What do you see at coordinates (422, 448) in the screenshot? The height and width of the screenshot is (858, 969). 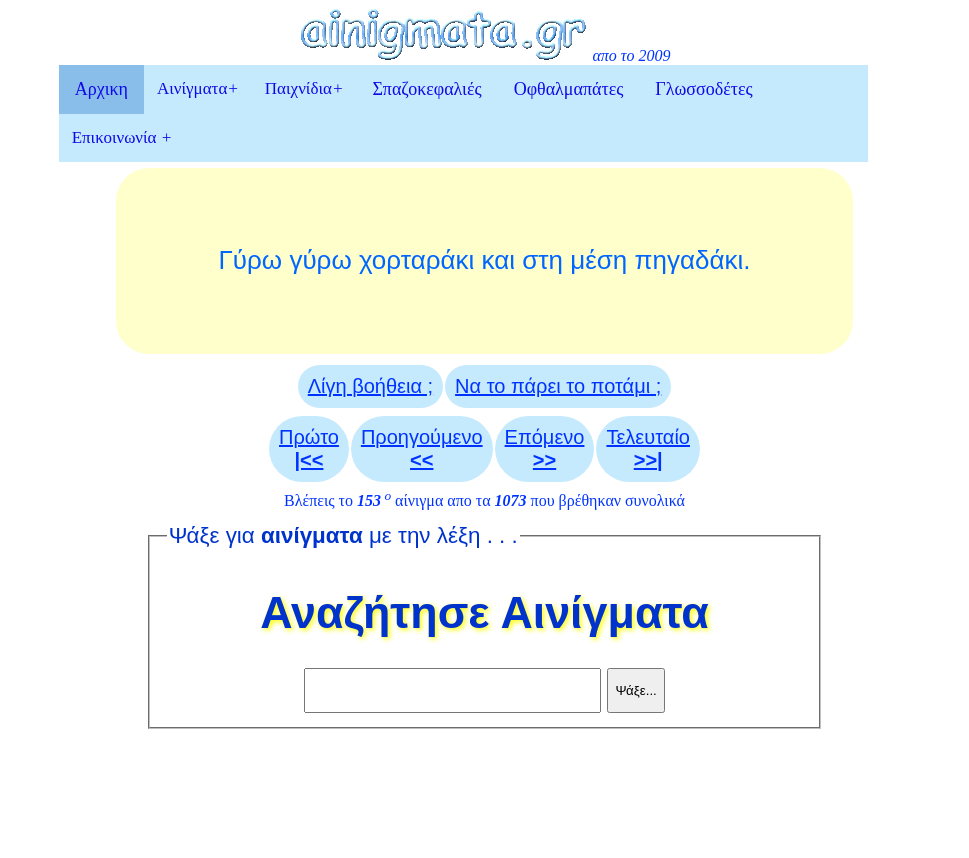 I see `Προηγούμενο` at bounding box center [422, 448].